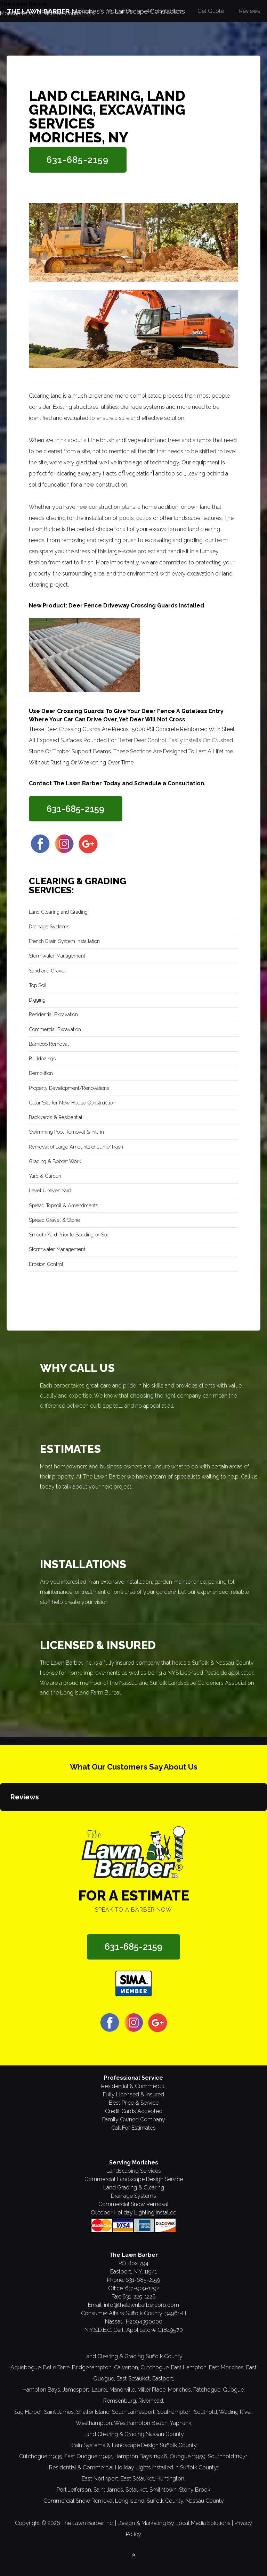  Describe the element at coordinates (77, 160) in the screenshot. I see `631-685-2159` at that location.